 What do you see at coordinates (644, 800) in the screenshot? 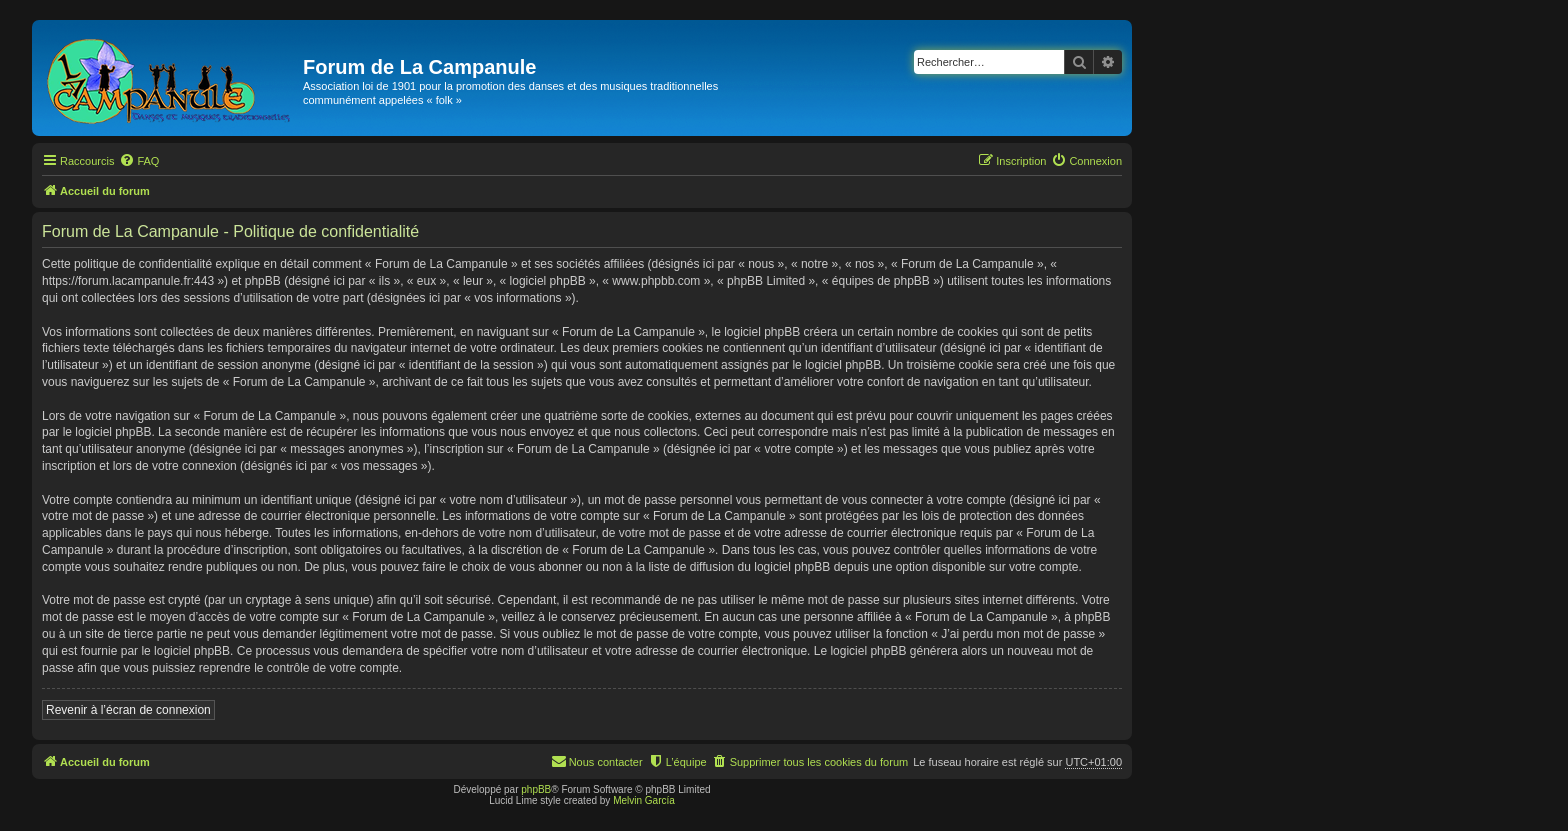
I see `Melvin García` at bounding box center [644, 800].